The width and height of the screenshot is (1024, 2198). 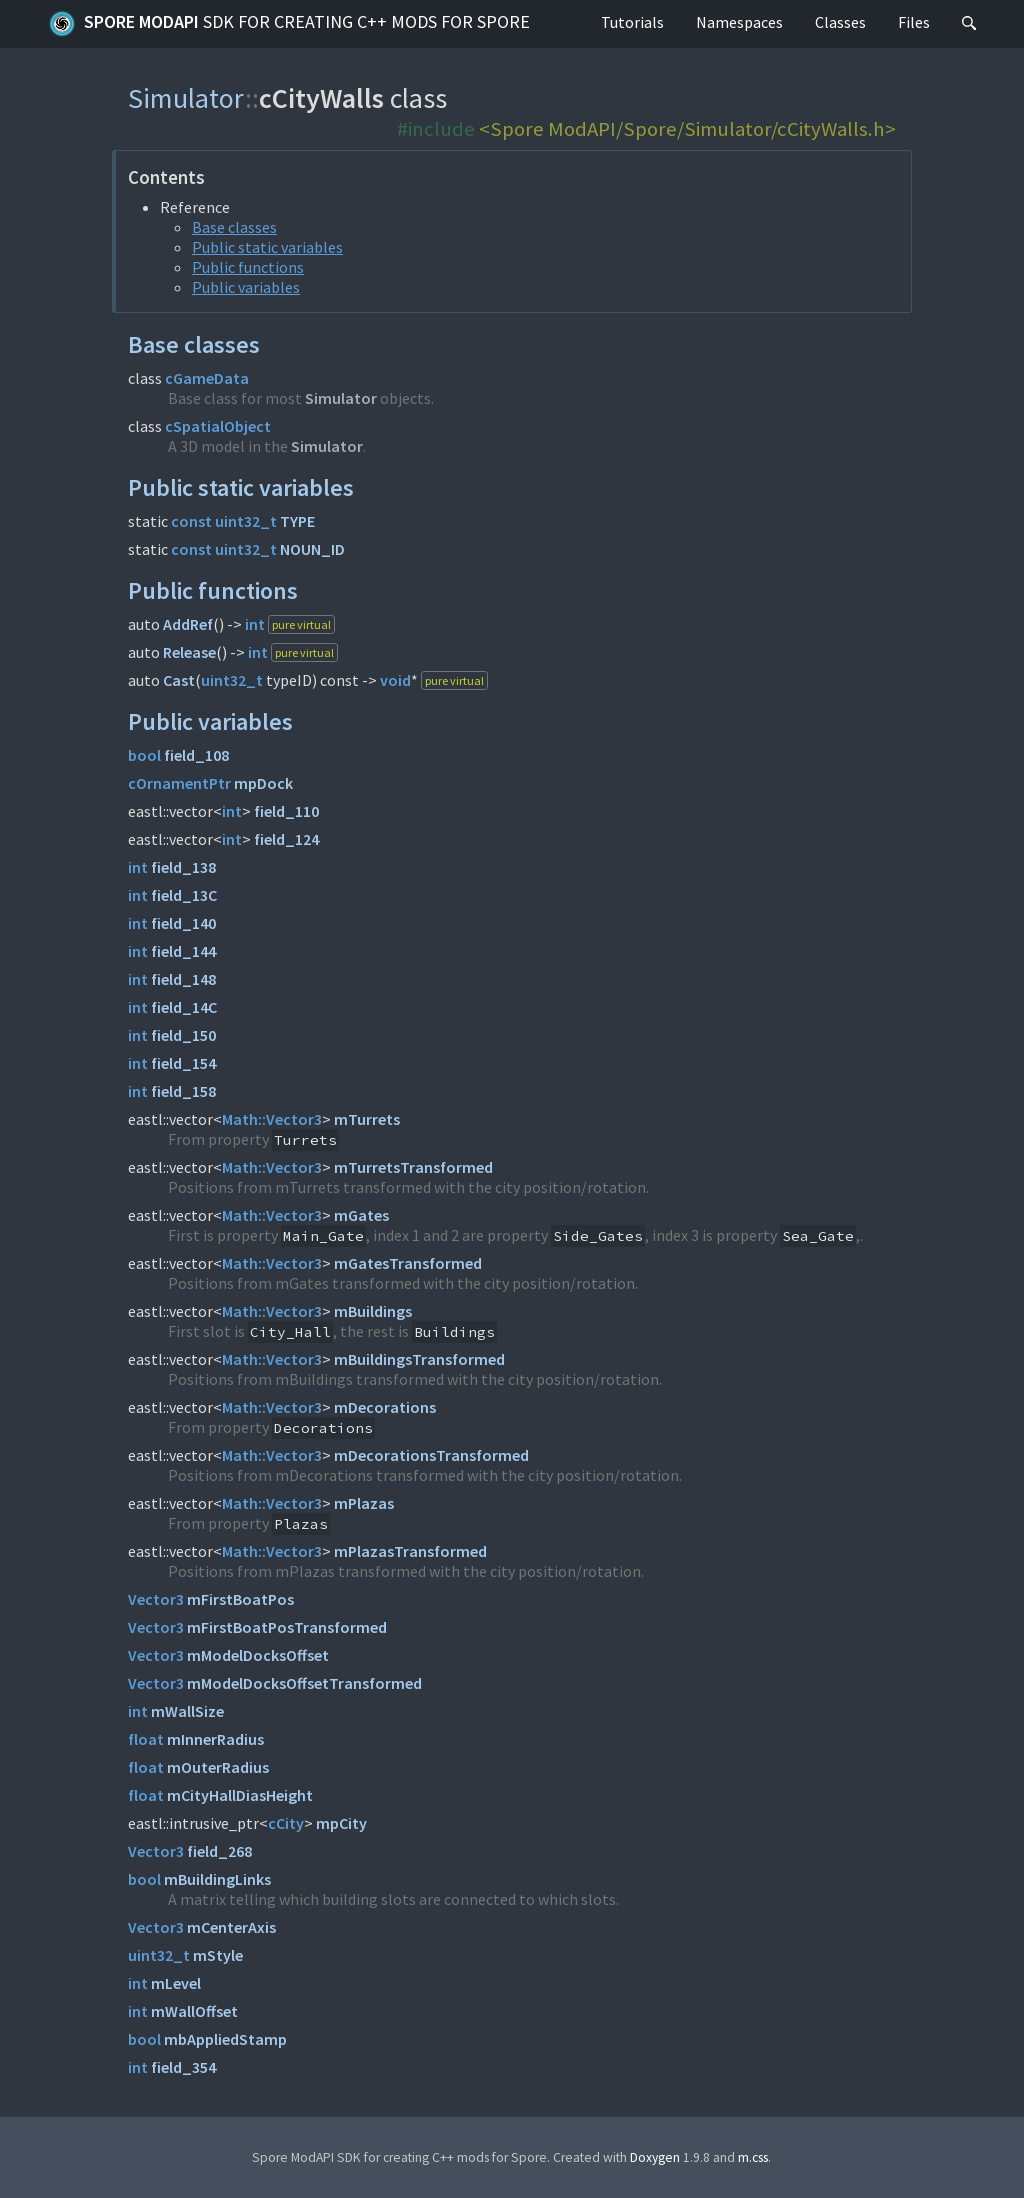 I want to click on field_110, so click(x=286, y=811).